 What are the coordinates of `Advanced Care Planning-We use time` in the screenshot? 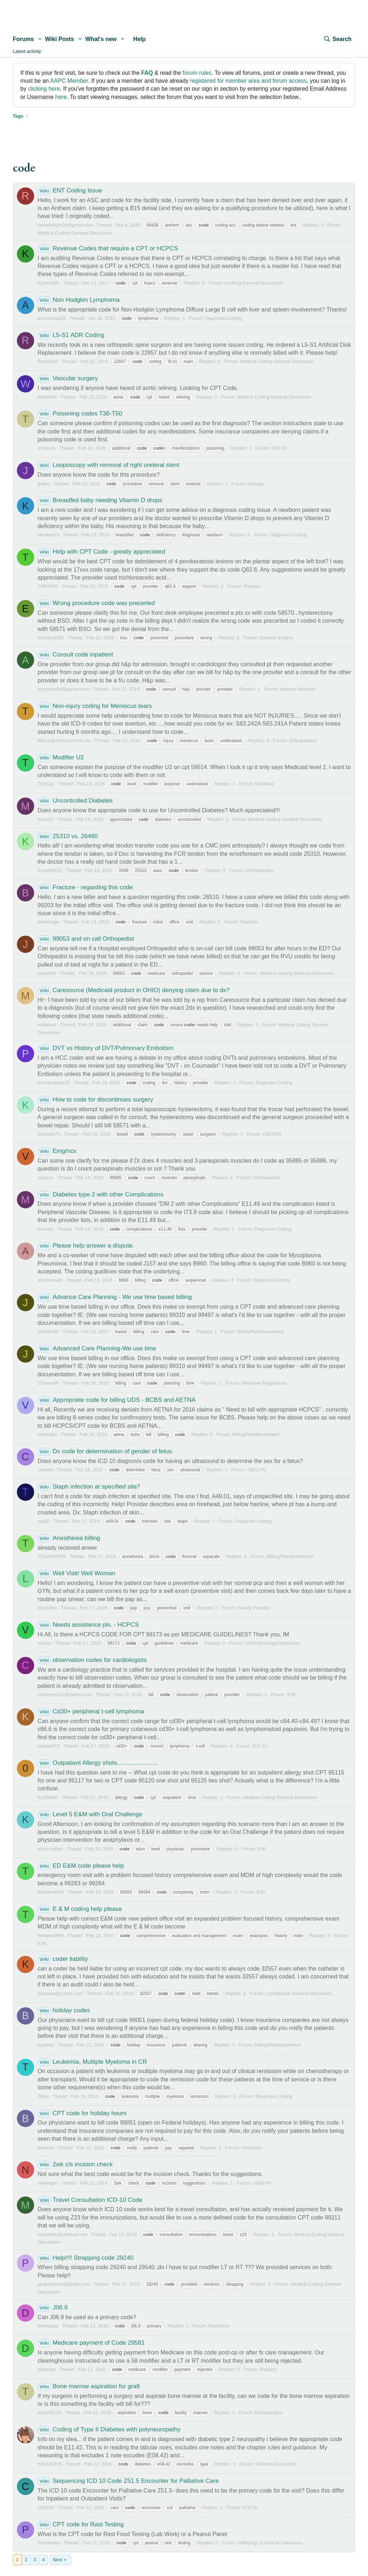 It's located at (97, 1348).